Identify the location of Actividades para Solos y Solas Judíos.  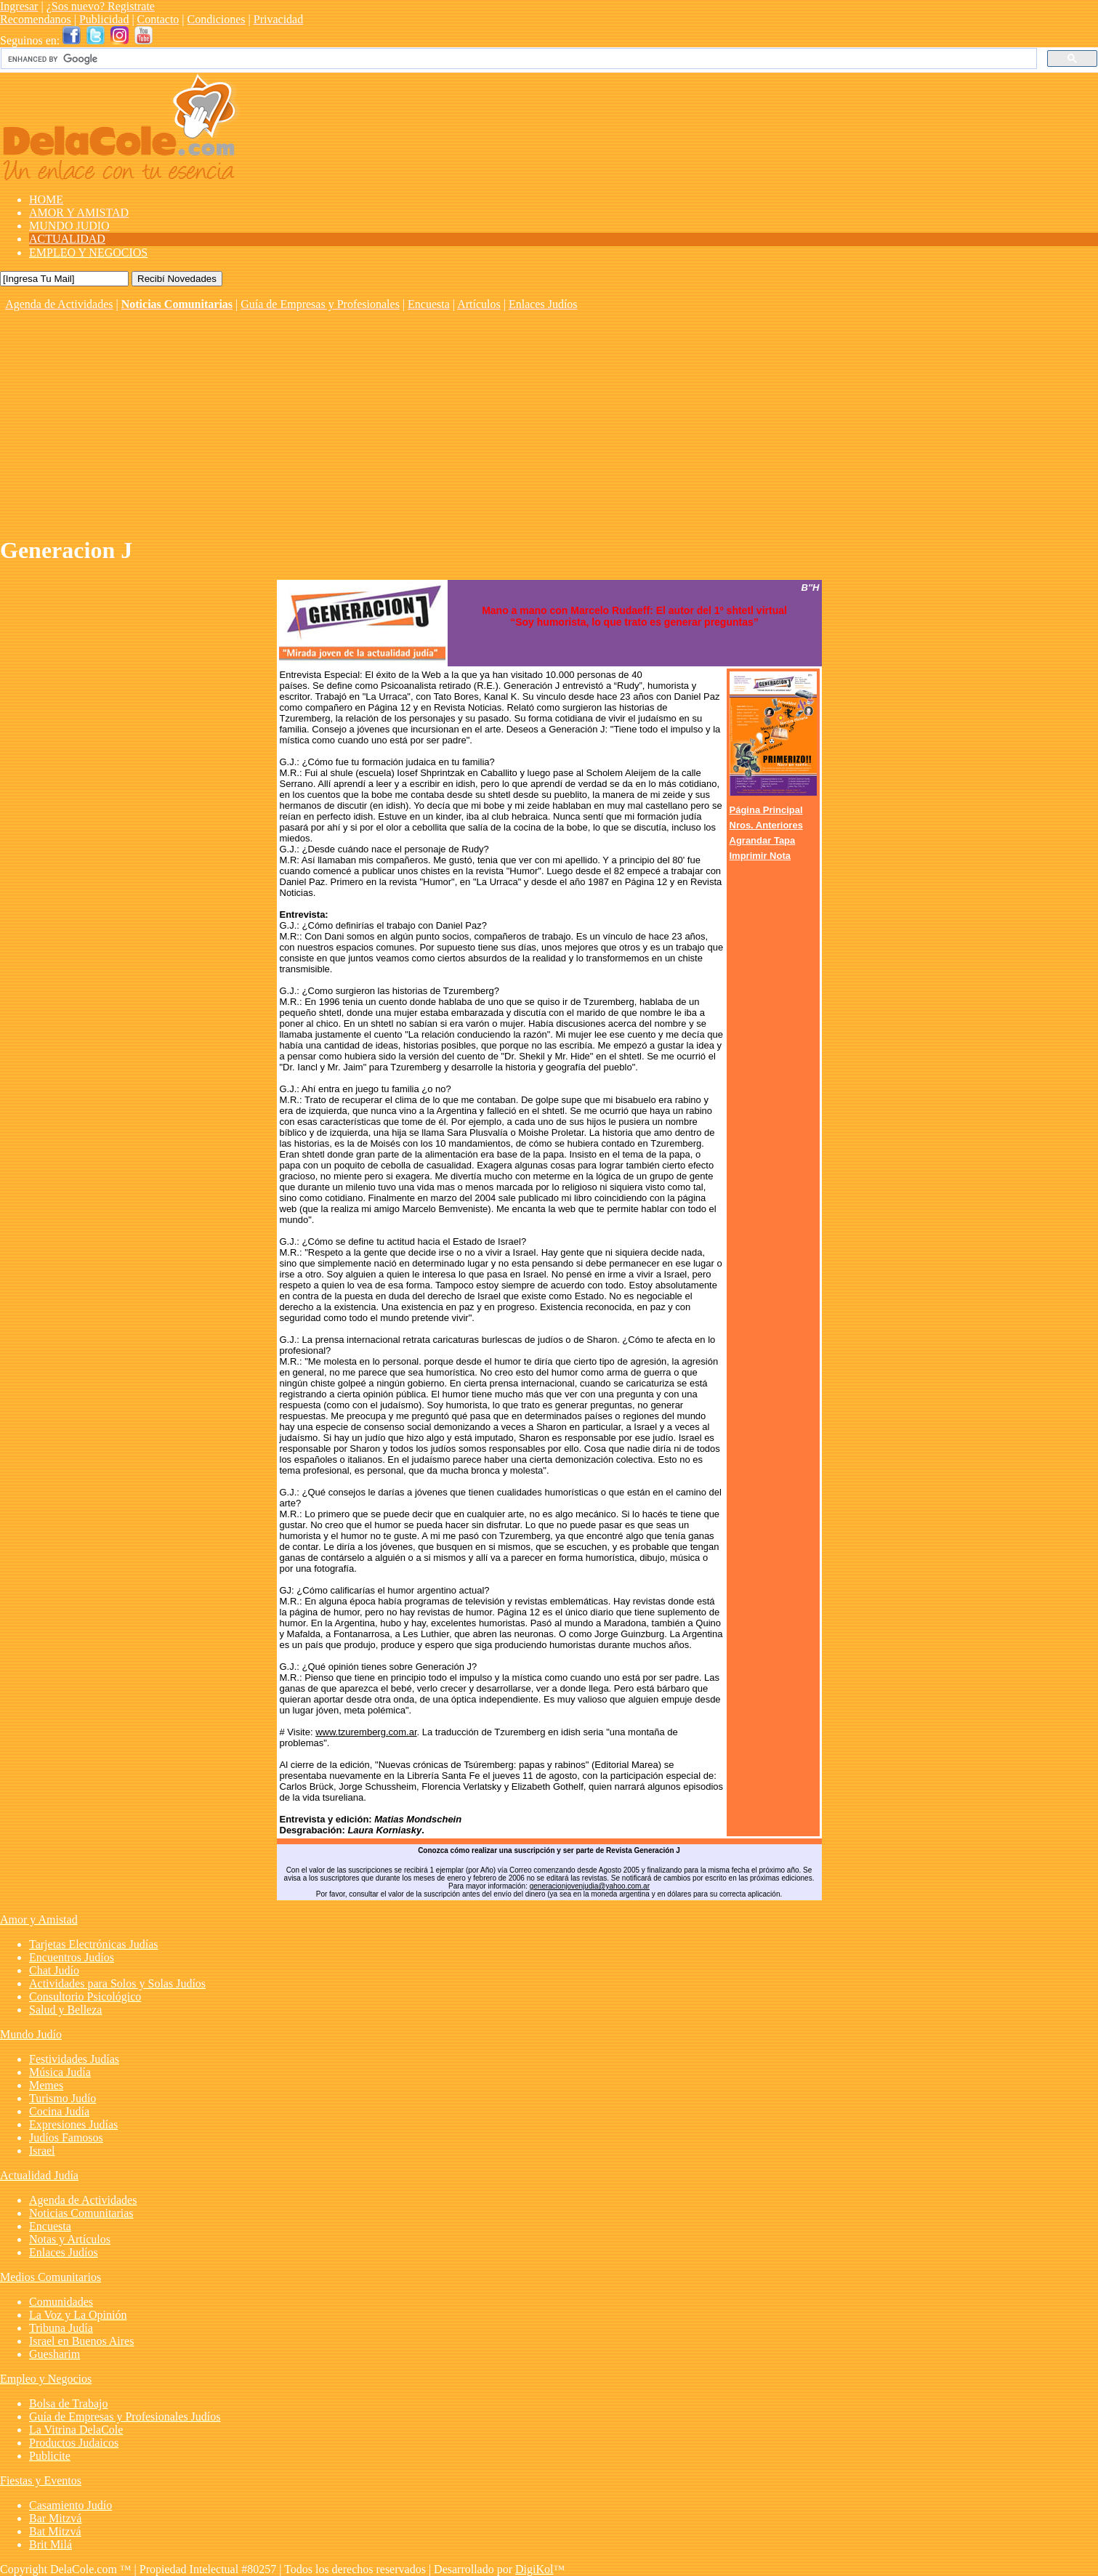
(117, 1983).